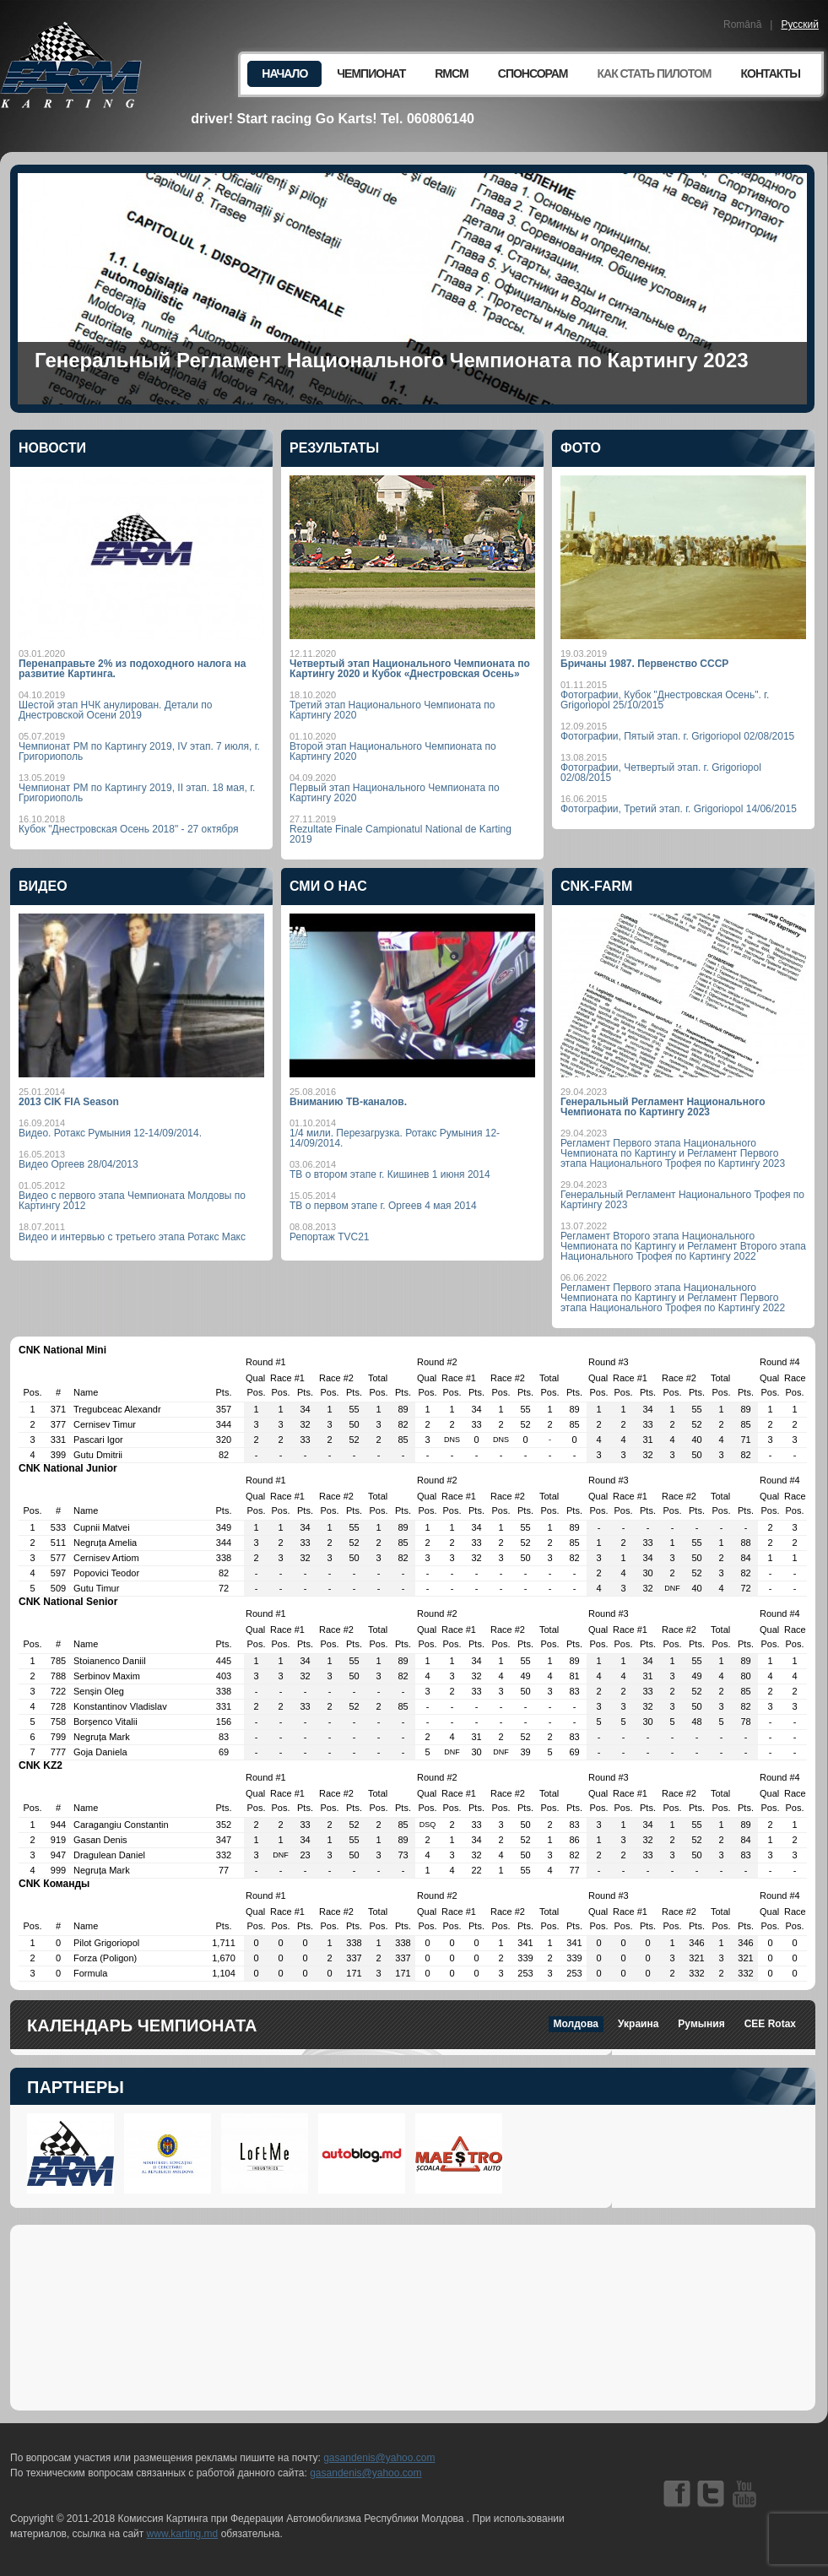  What do you see at coordinates (451, 73) in the screenshot?
I see `RMCM` at bounding box center [451, 73].